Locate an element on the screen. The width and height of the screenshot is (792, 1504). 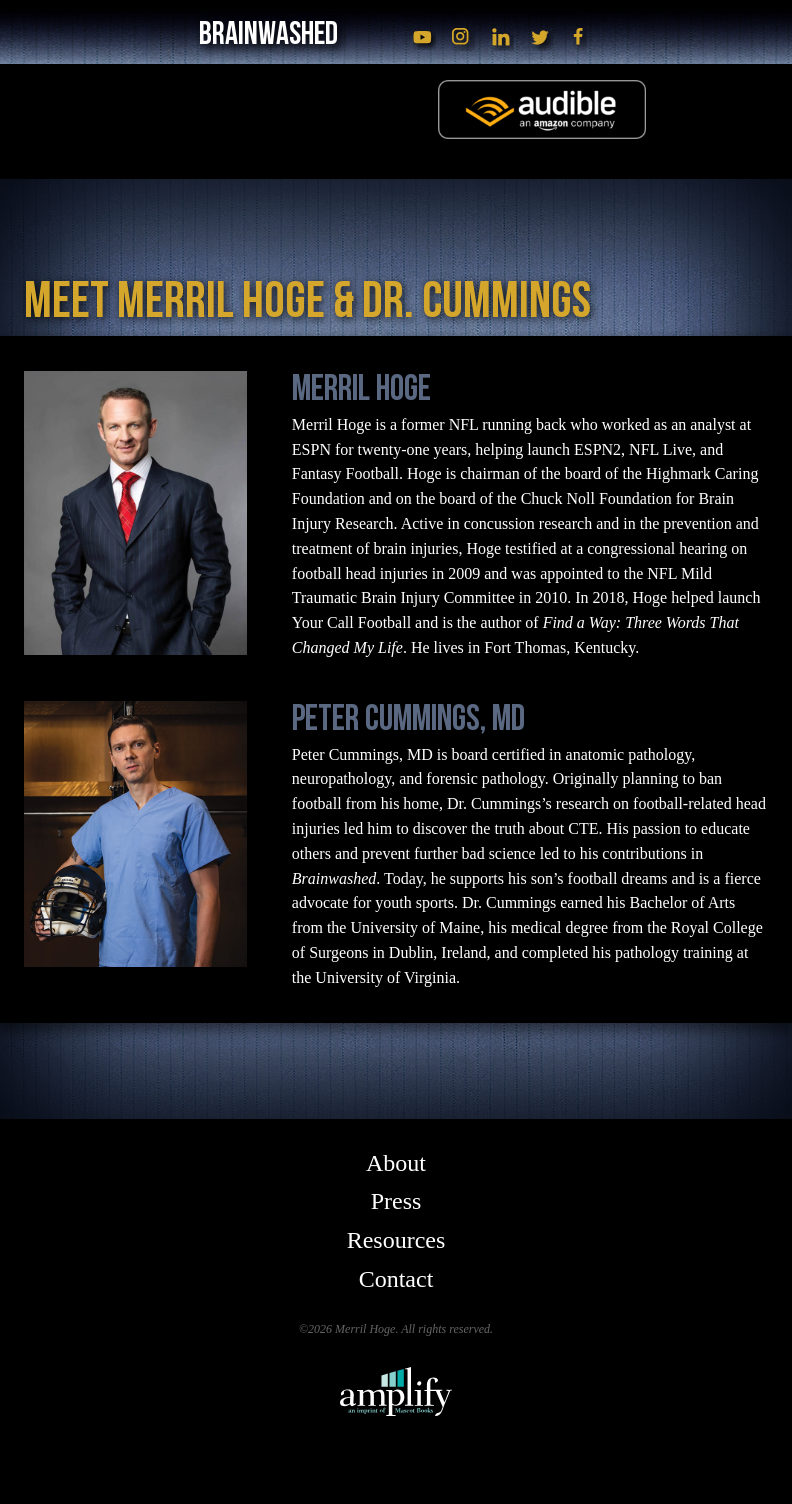
Resources is located at coordinates (396, 1240).